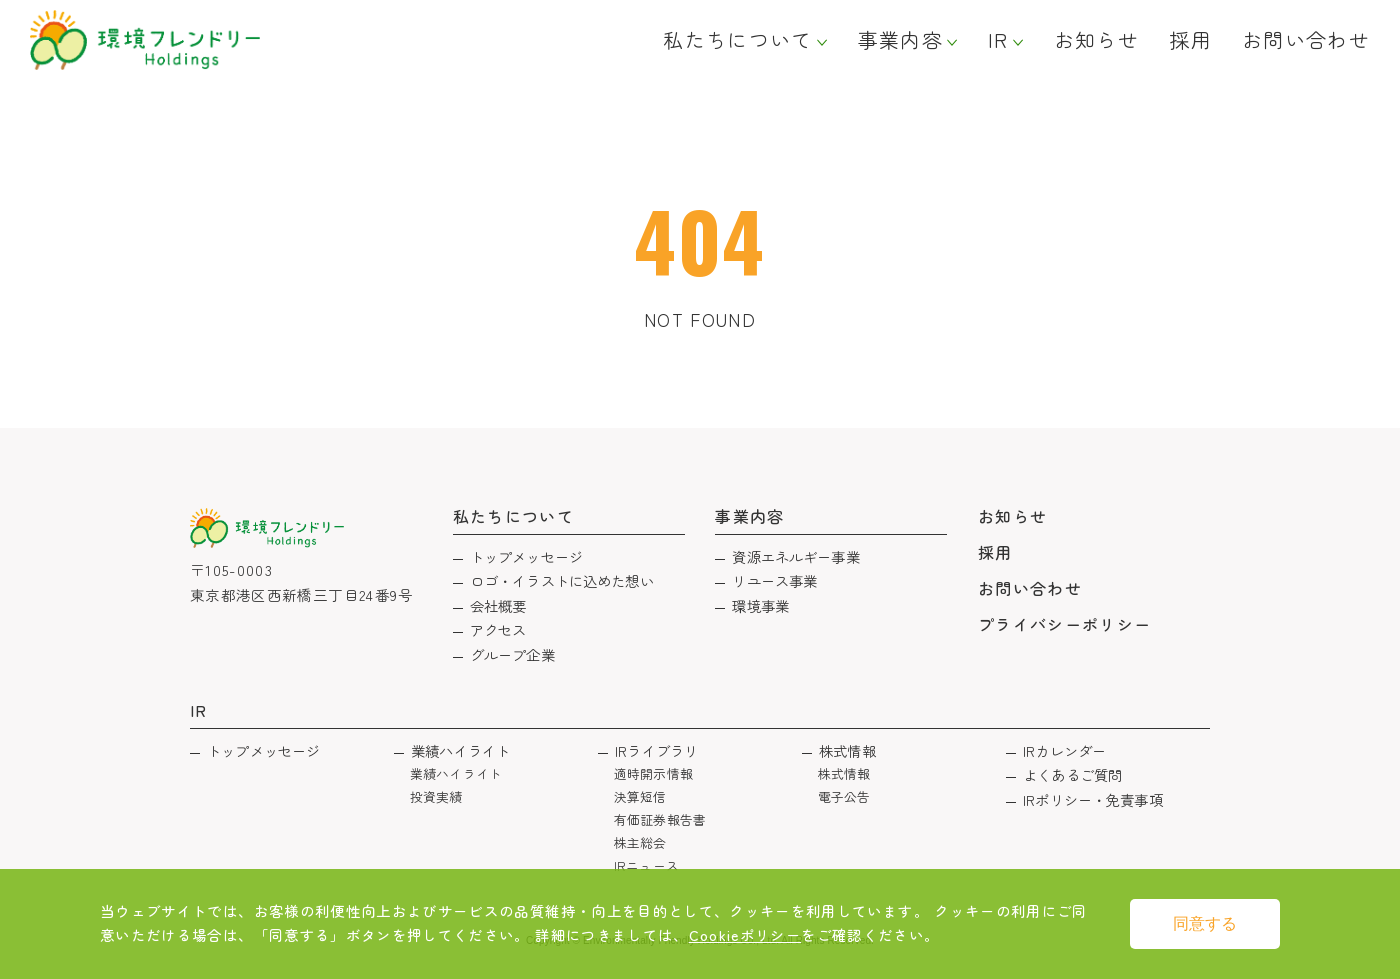 This screenshot has width=1400, height=979. I want to click on リユース事業, so click(774, 580).